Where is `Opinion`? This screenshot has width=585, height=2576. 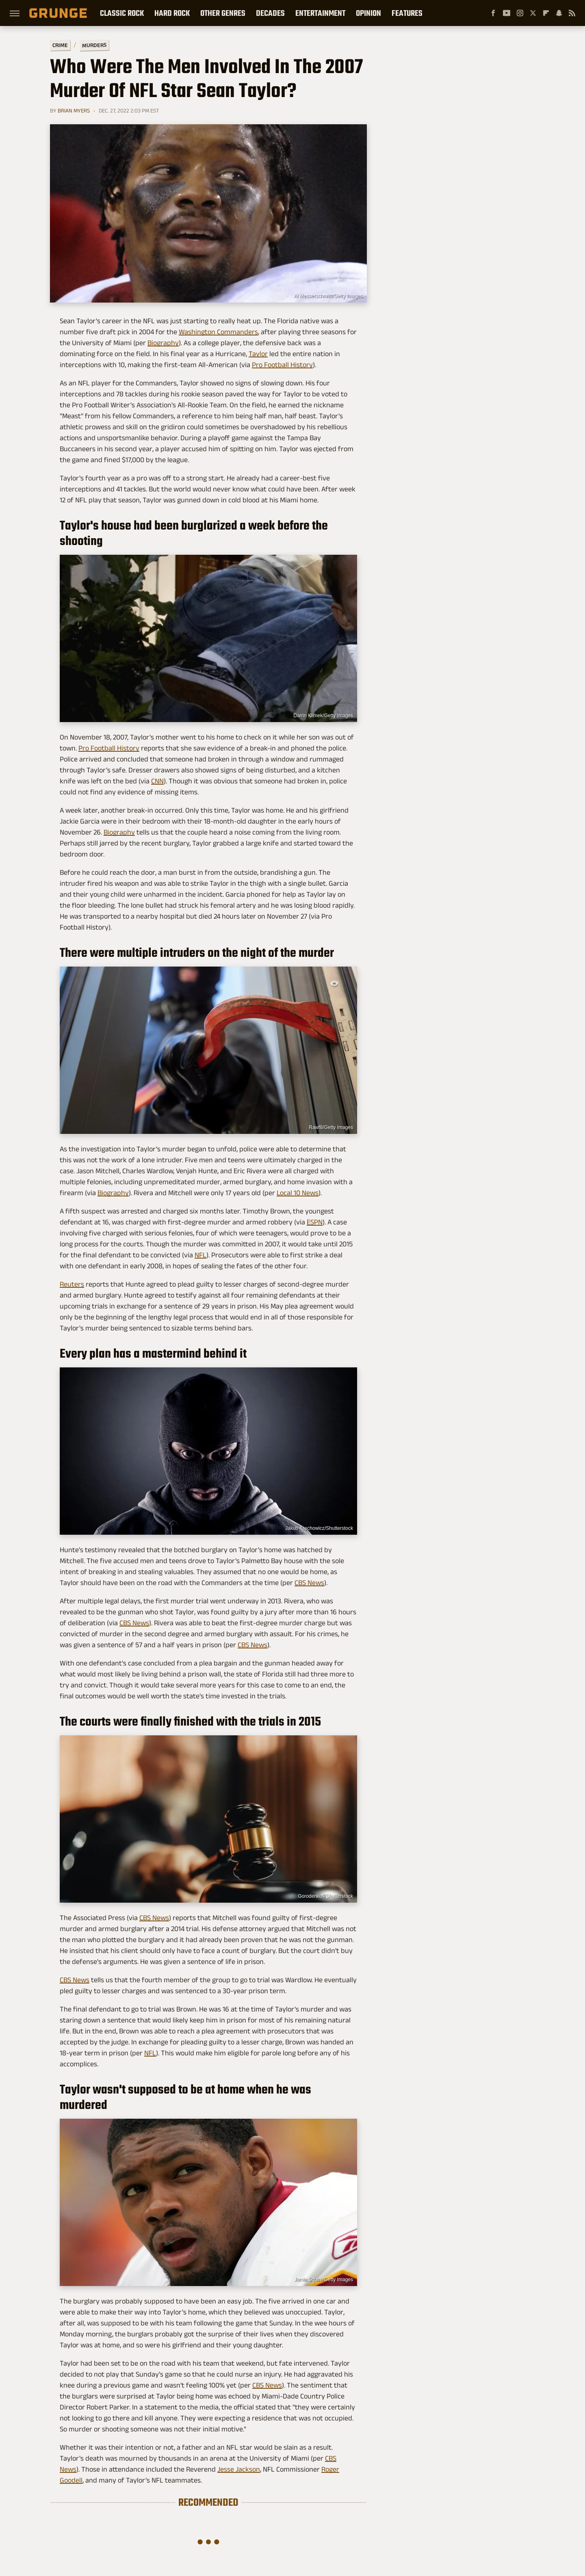 Opinion is located at coordinates (368, 13).